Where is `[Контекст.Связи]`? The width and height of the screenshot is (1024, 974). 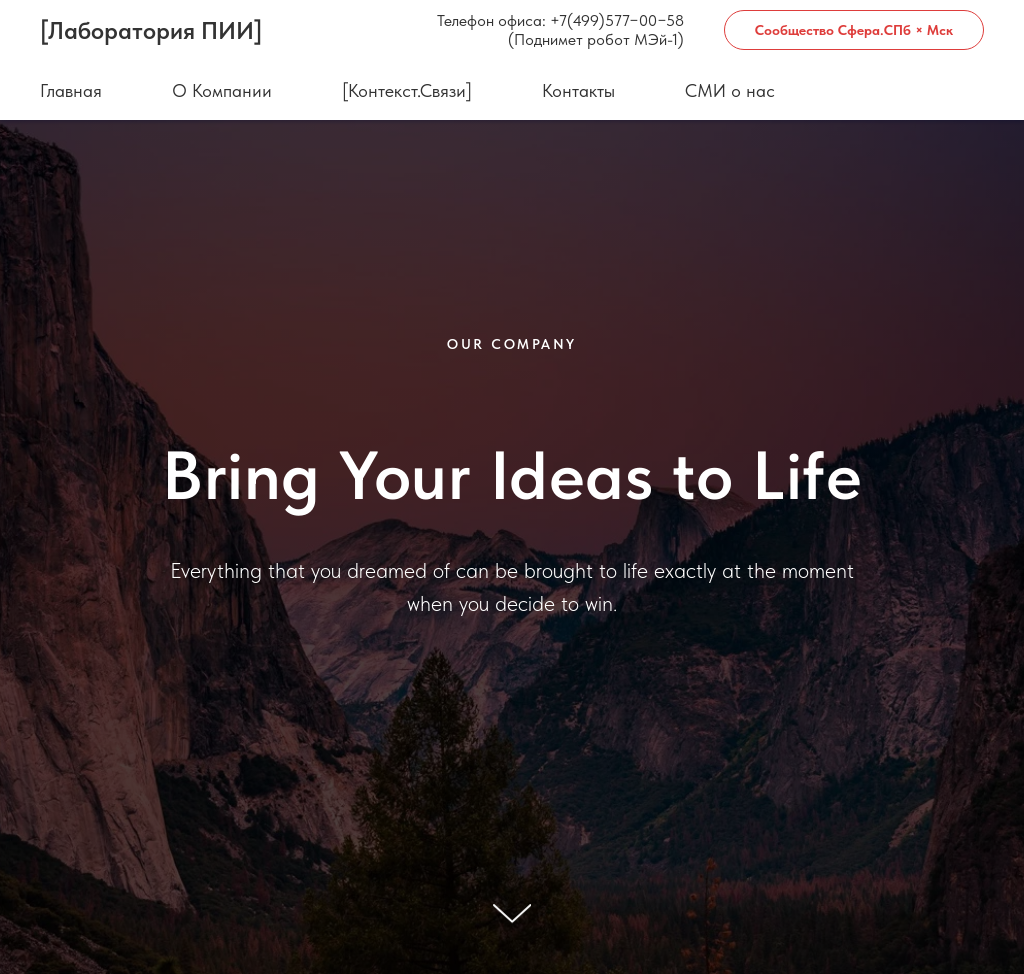 [Контекст.Связи] is located at coordinates (407, 90).